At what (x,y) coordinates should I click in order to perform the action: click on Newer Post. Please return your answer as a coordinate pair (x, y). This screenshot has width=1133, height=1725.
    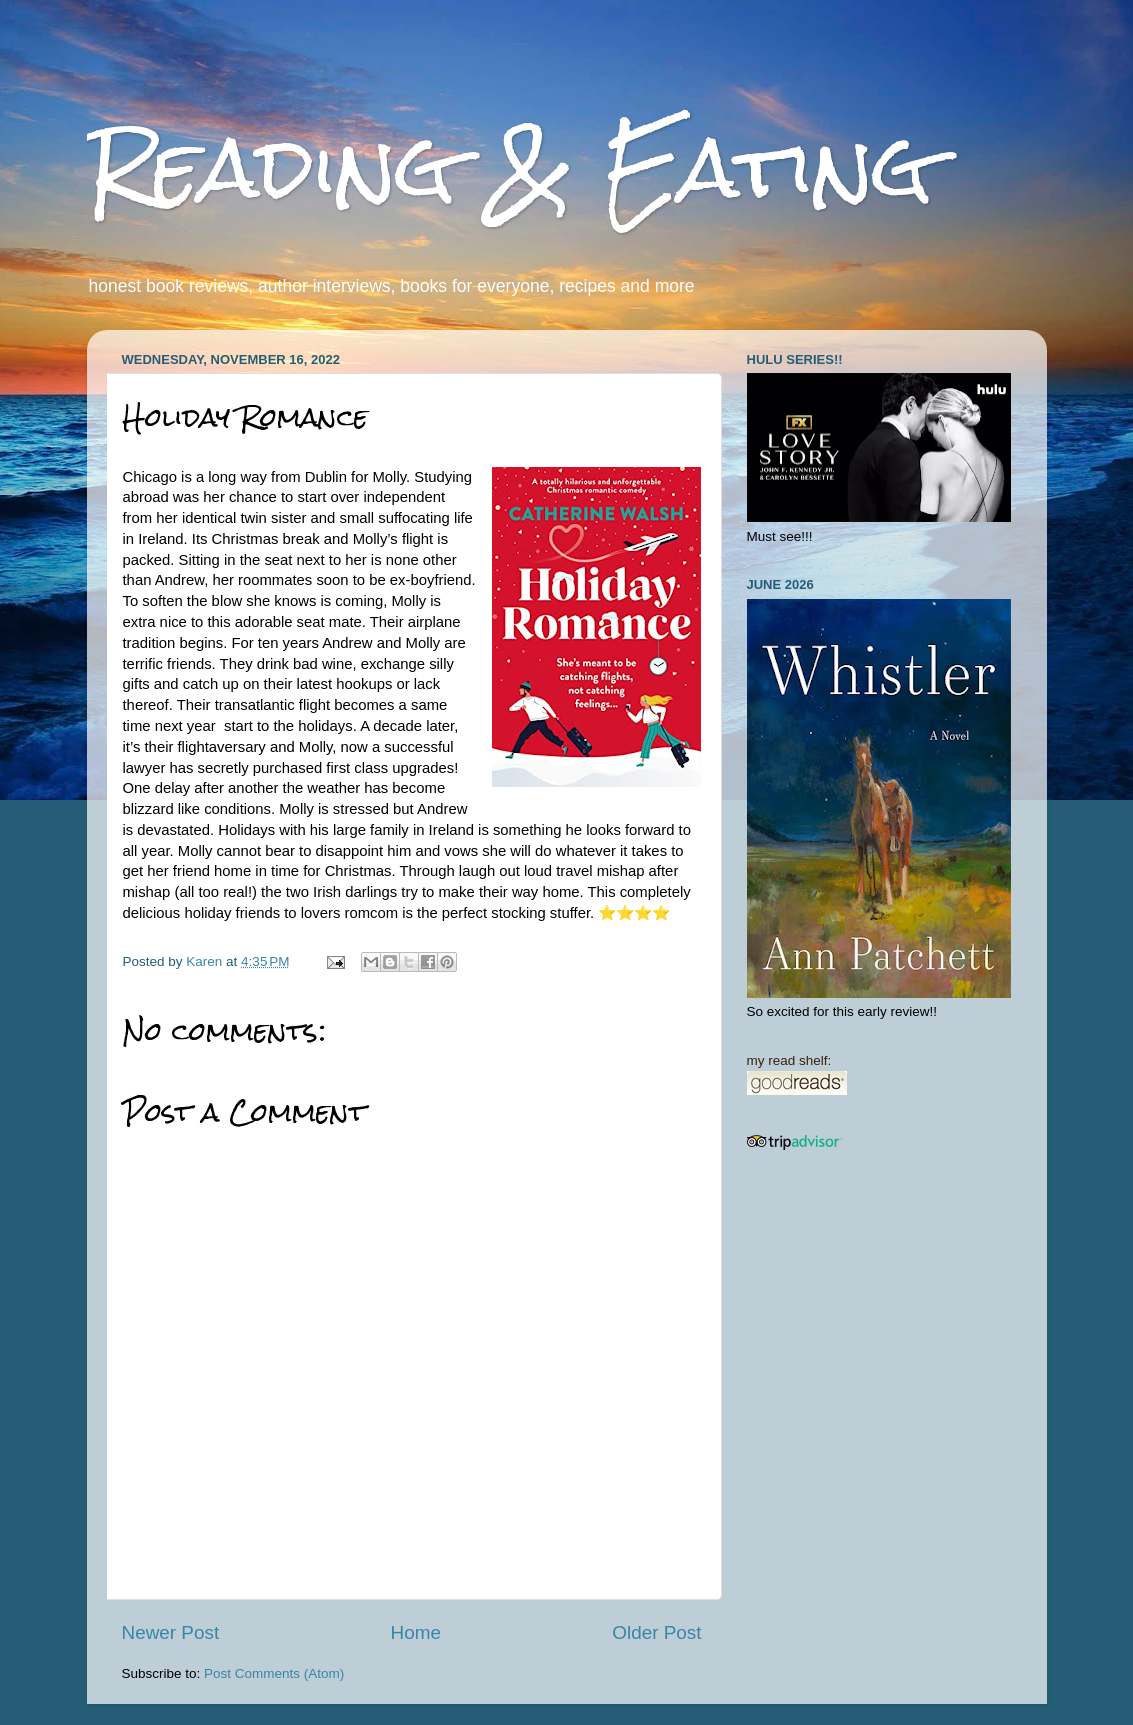
    Looking at the image, I should click on (171, 1632).